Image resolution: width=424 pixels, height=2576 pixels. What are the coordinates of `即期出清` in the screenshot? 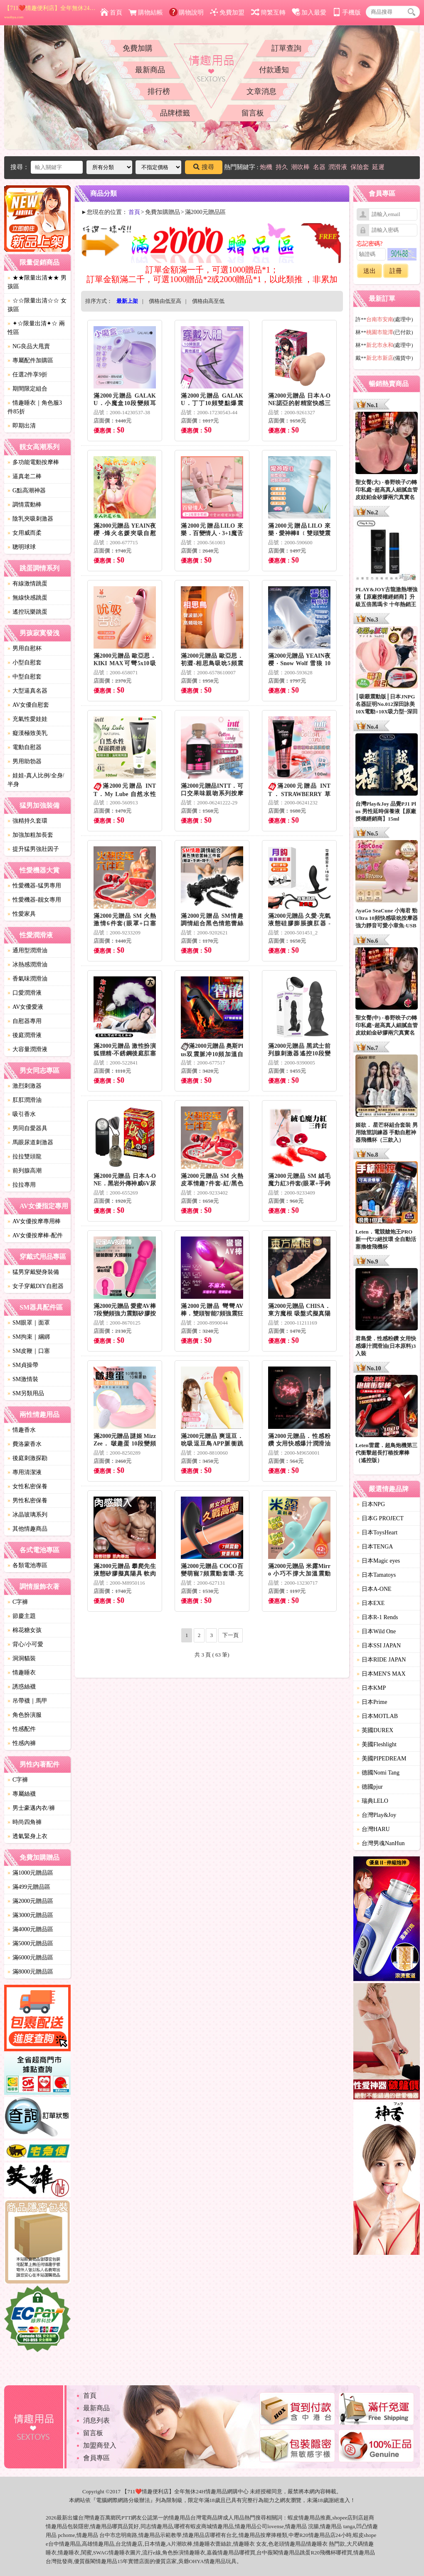 It's located at (21, 426).